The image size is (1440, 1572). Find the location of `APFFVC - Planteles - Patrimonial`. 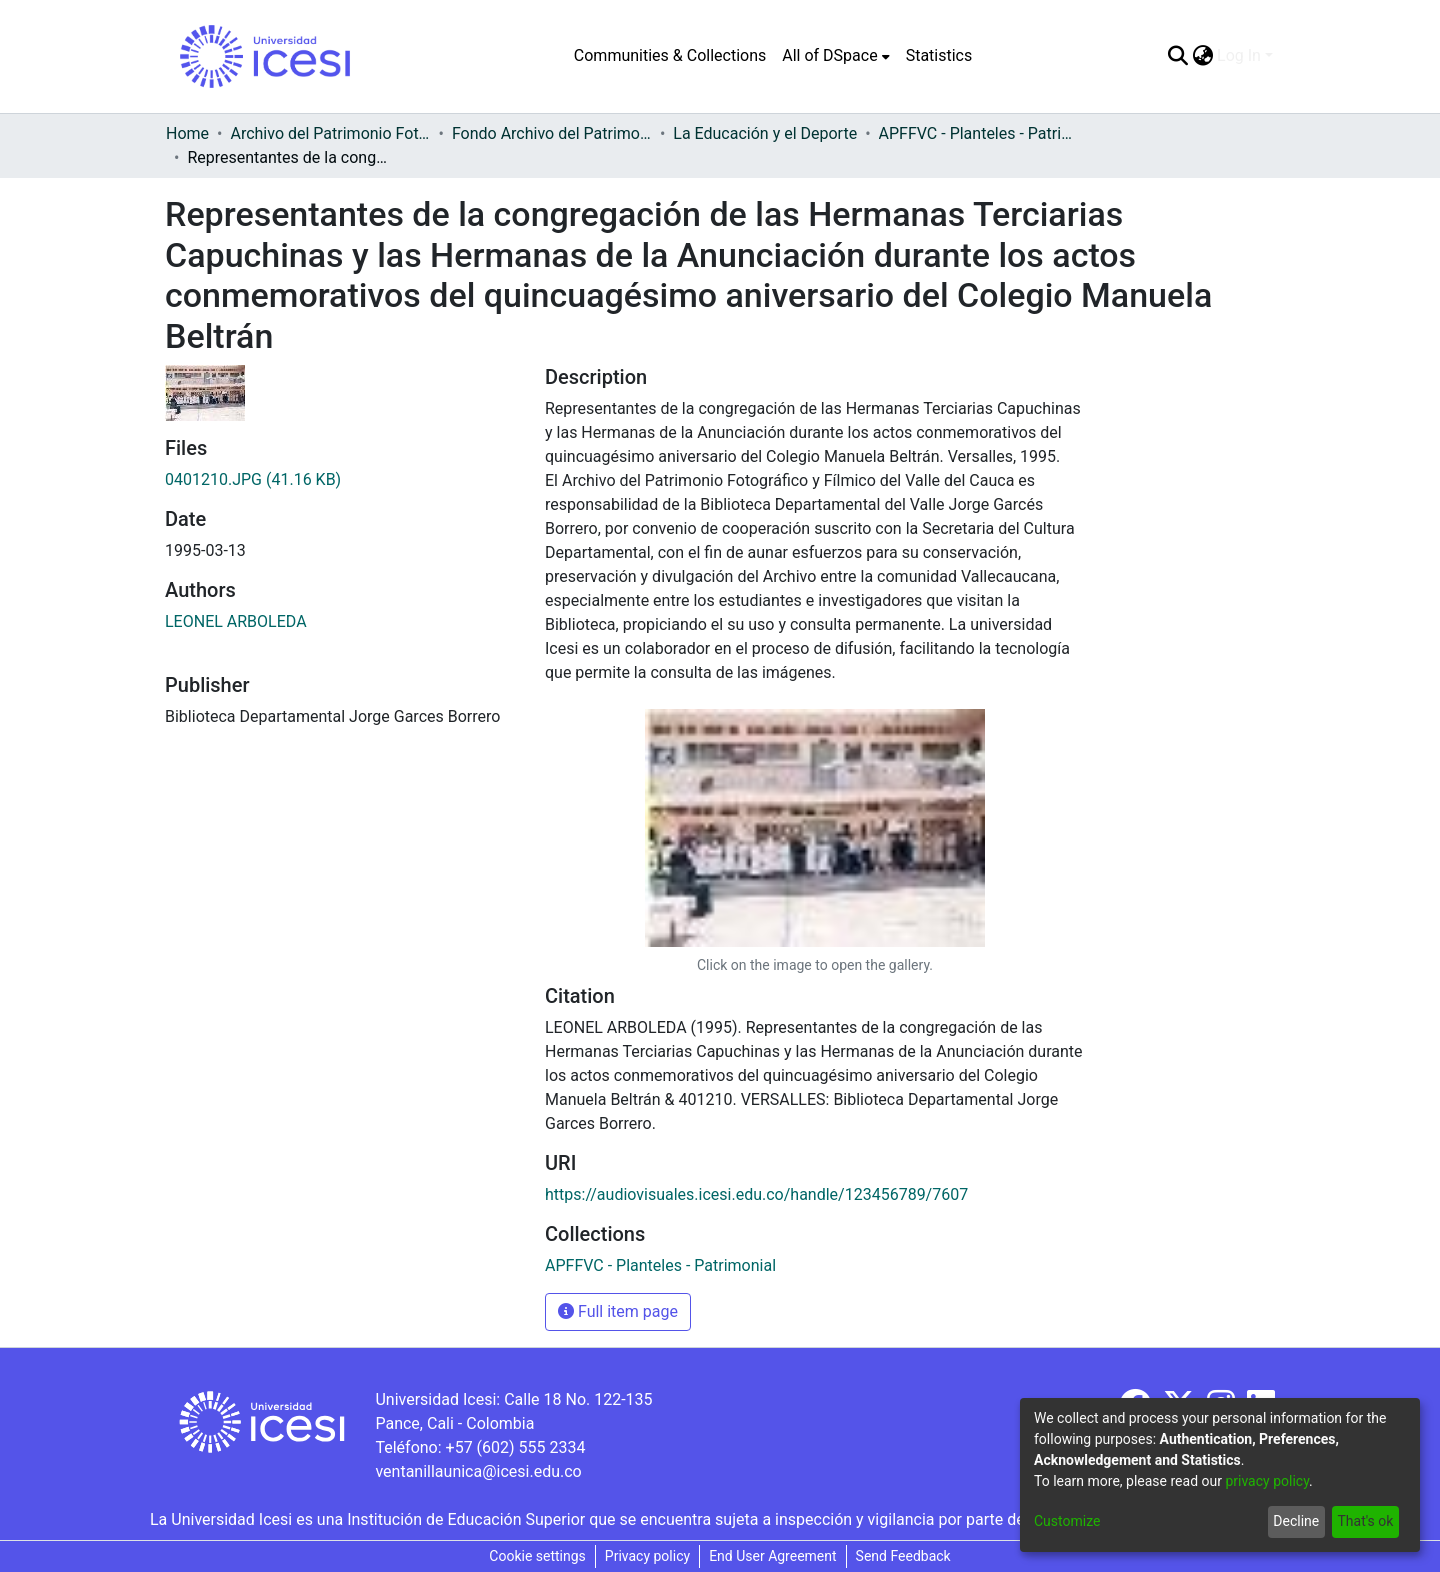

APFFVC - Planteles - Patrimonial is located at coordinates (979, 133).